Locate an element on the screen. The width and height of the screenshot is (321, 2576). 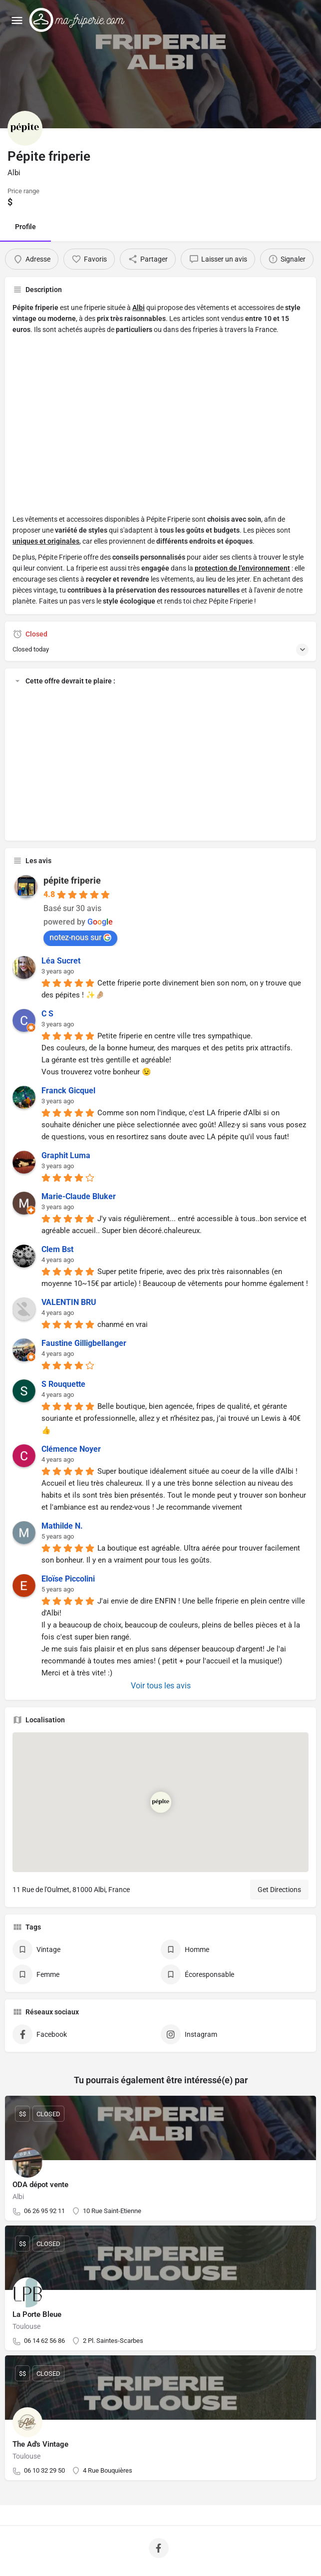
Get Directions is located at coordinates (279, 1890).